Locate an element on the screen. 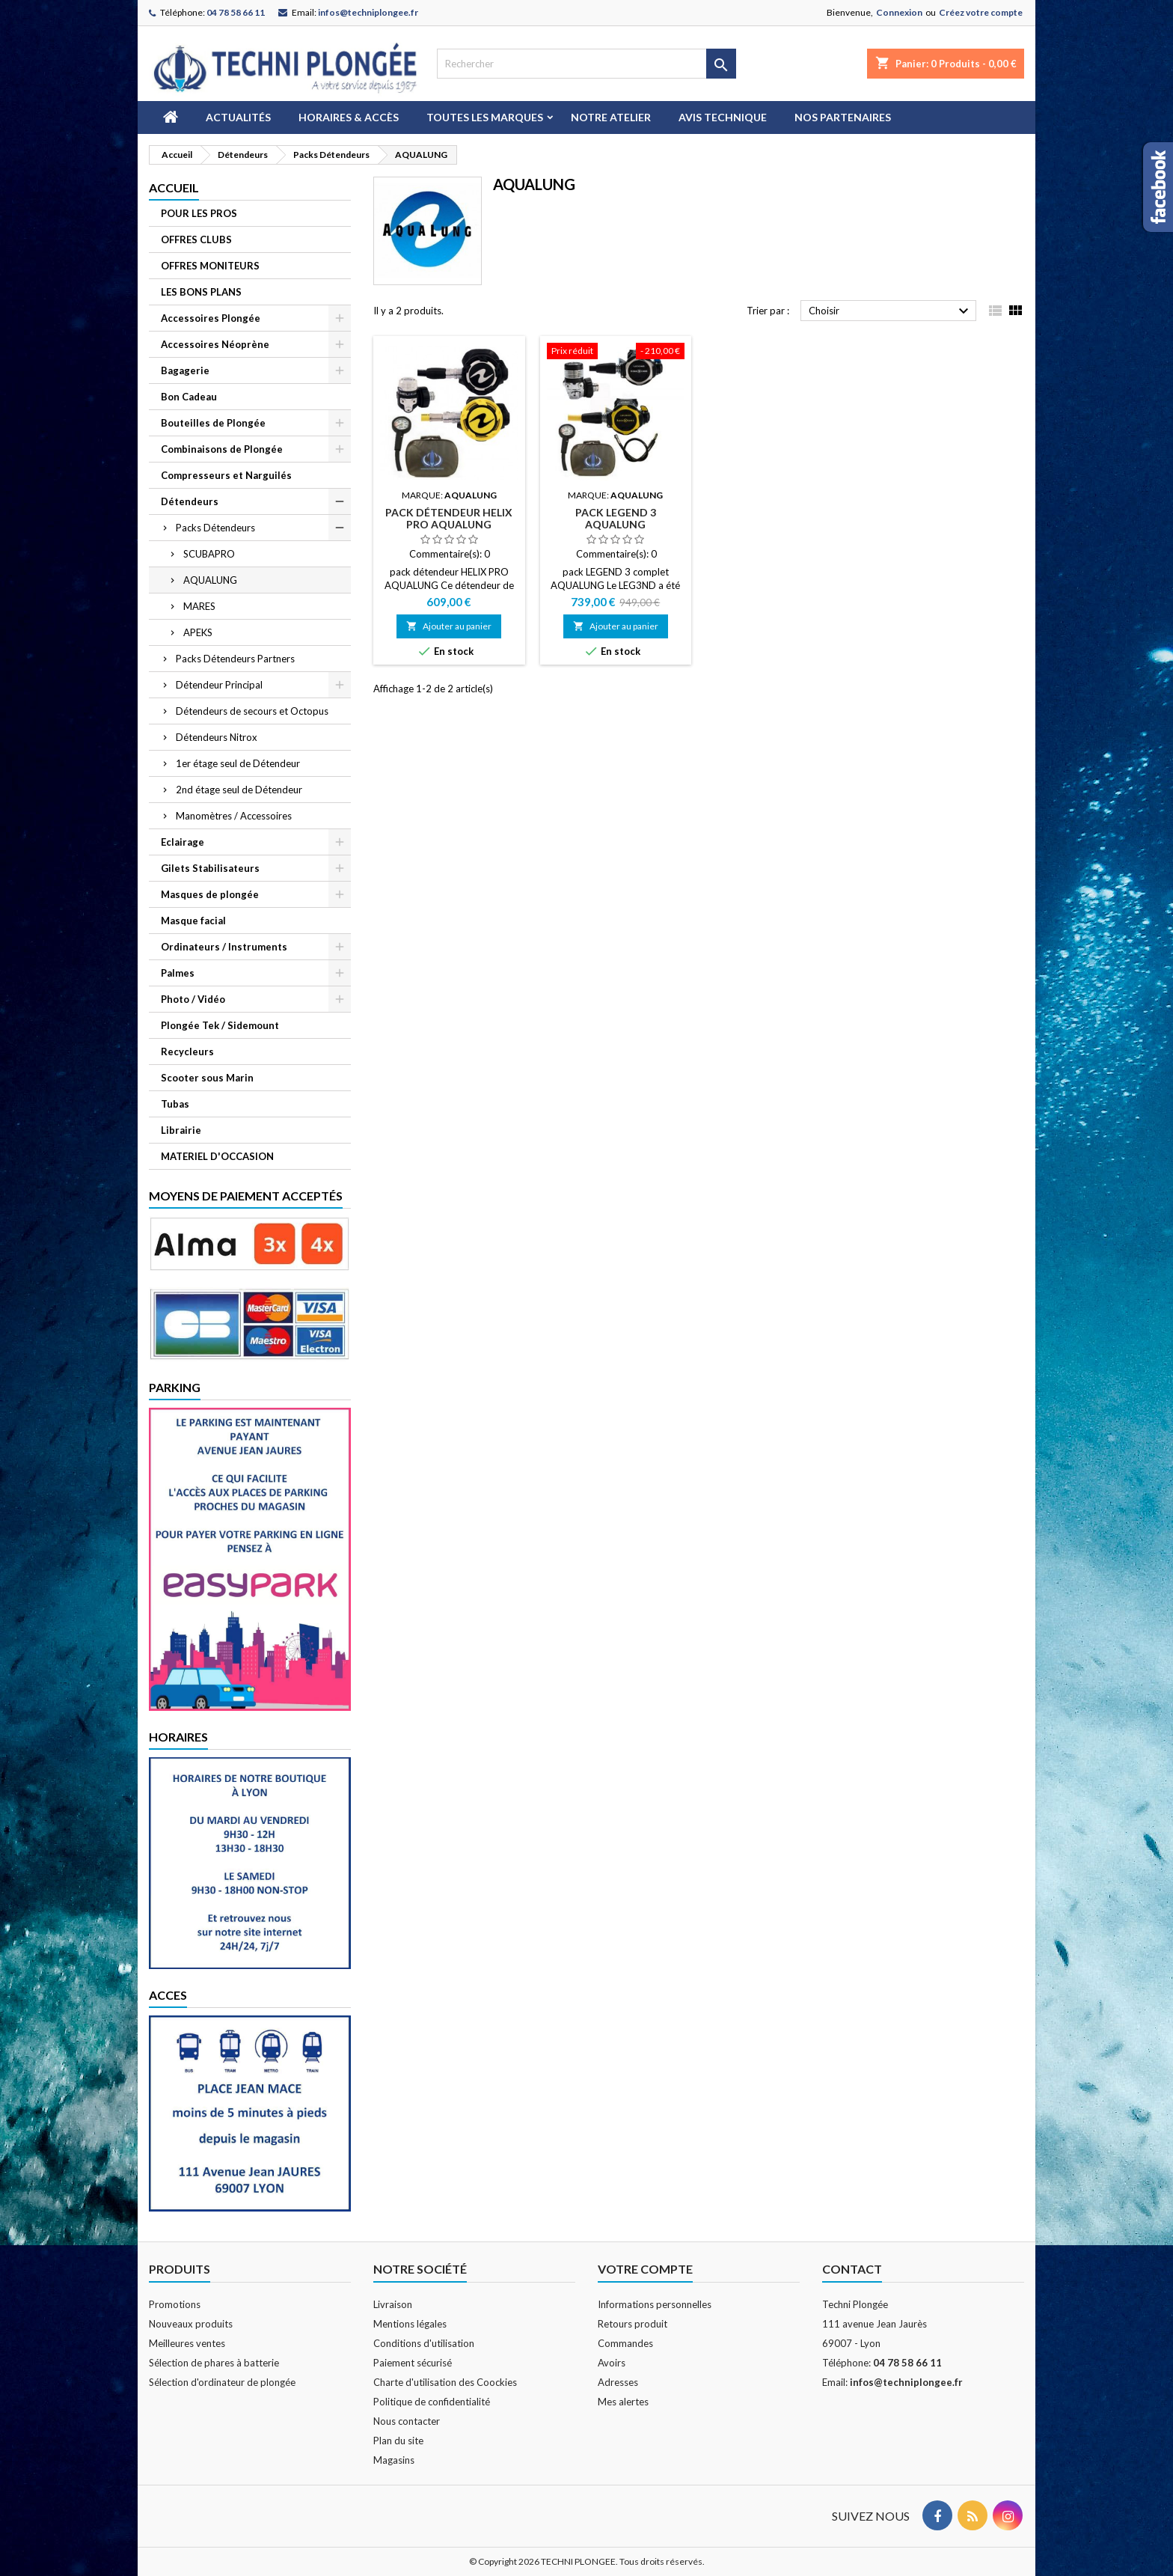 The height and width of the screenshot is (2576, 1173). pack LEGEND 3 AQUALUNG is located at coordinates (615, 518).